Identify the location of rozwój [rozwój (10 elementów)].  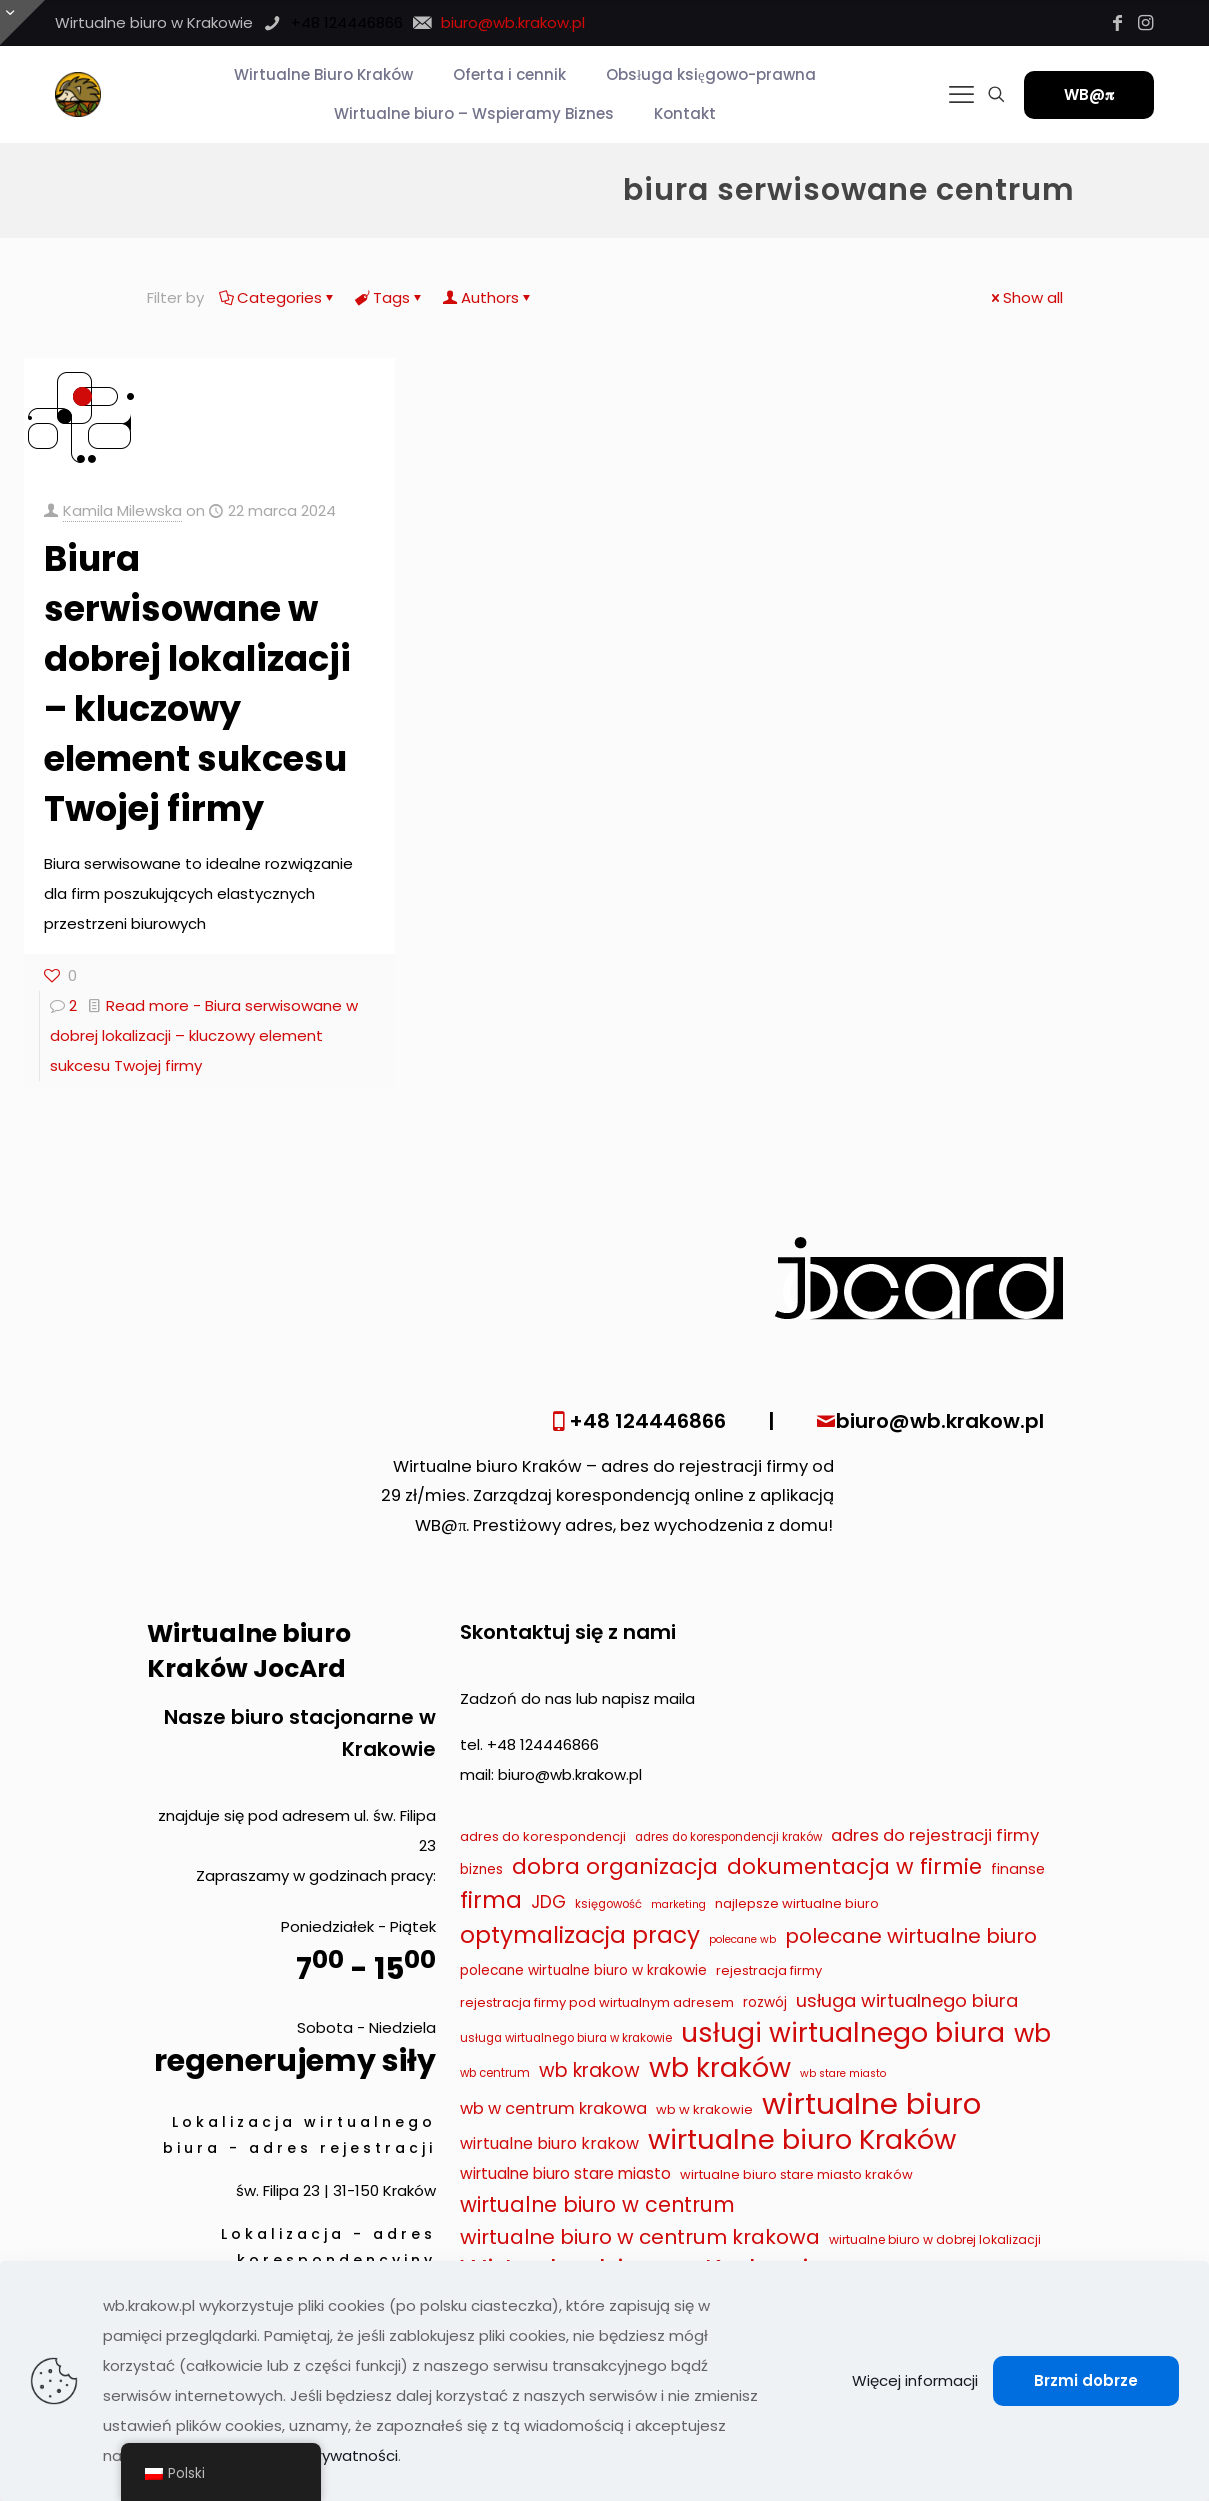
(765, 2002).